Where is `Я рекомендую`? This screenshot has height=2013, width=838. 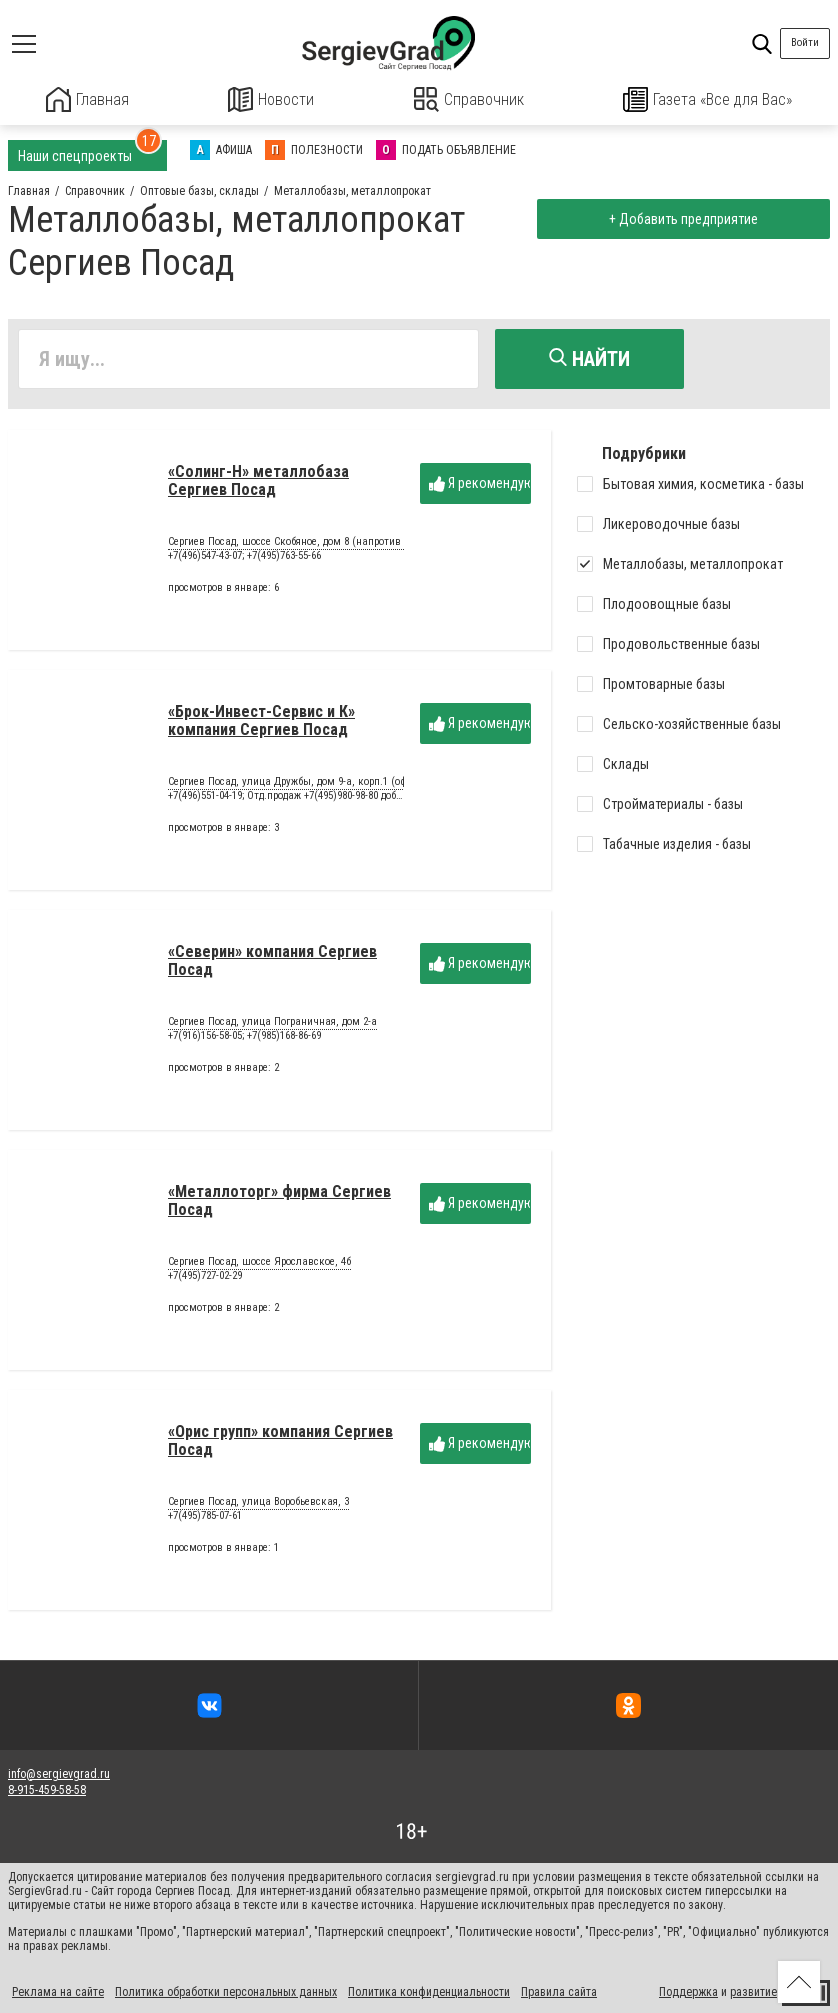 Я рекомендую is located at coordinates (479, 488).